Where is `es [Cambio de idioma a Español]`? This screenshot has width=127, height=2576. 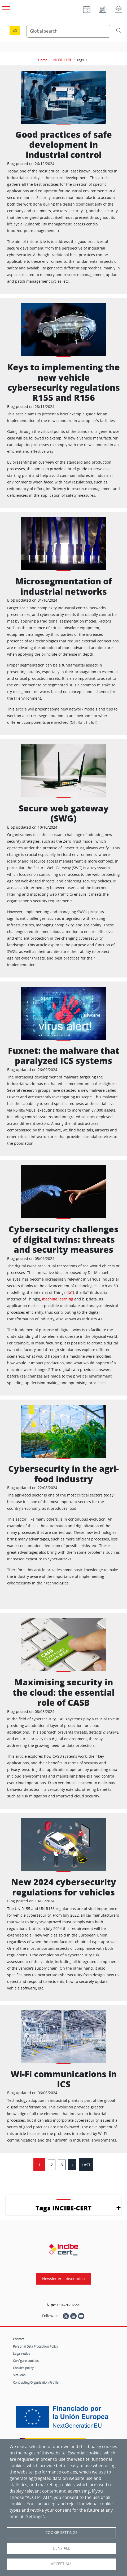
es [Cambio de idioma a Español] is located at coordinates (15, 30).